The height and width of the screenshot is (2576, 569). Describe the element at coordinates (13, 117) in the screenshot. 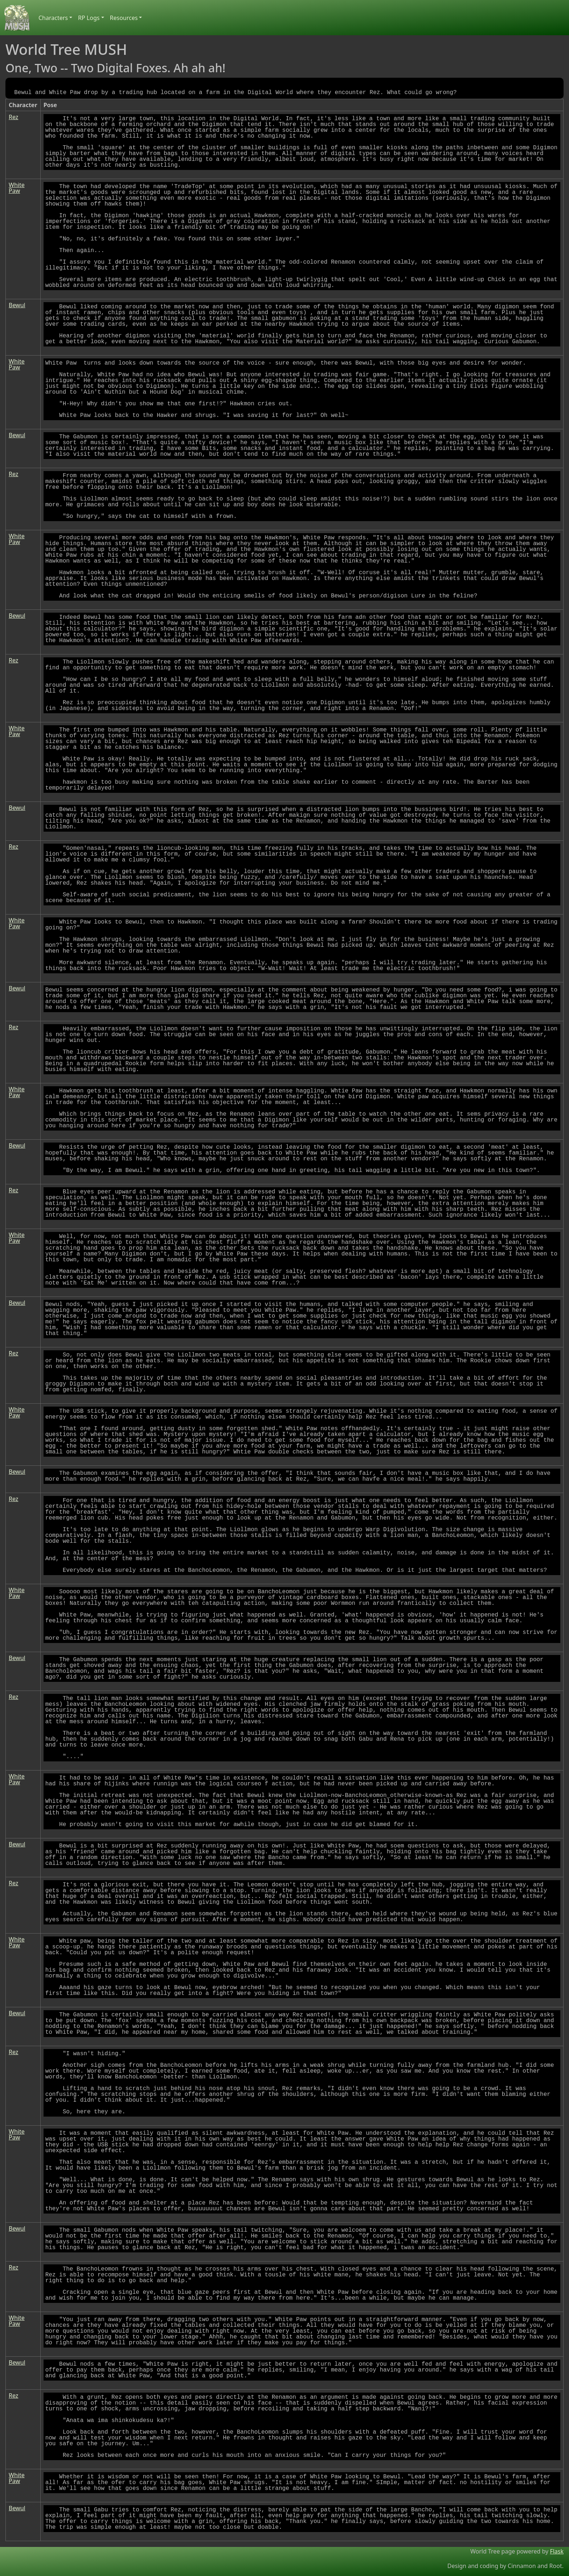

I see `Rez` at that location.